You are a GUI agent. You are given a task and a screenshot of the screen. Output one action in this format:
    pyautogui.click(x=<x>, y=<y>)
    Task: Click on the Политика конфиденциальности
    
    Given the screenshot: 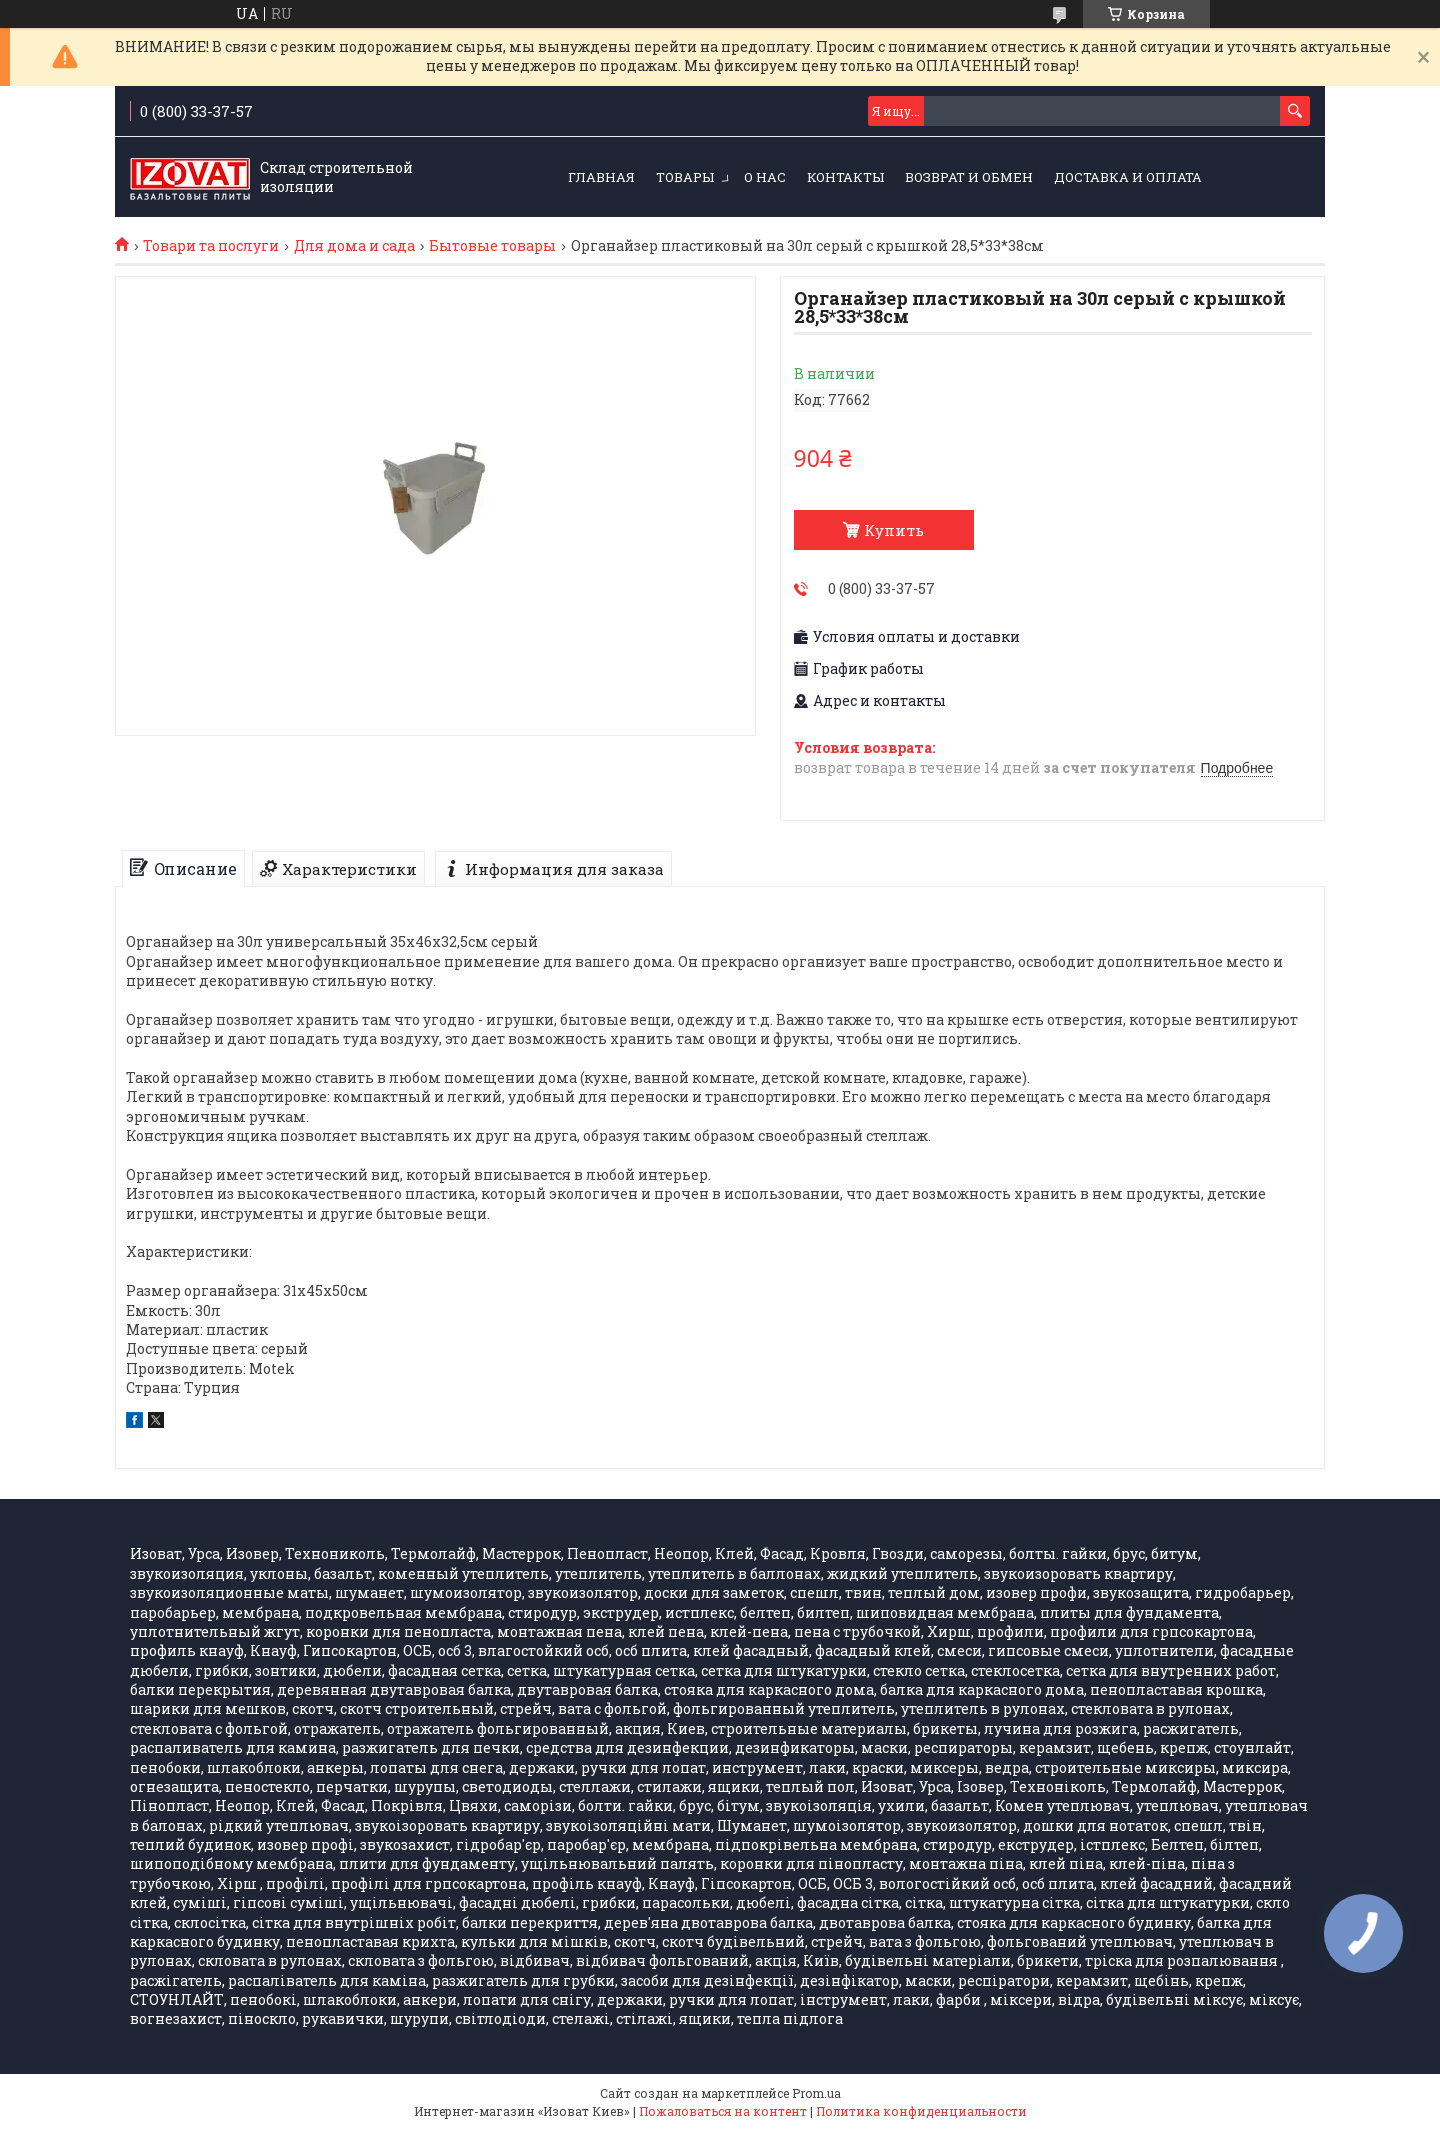 What is the action you would take?
    pyautogui.click(x=921, y=2111)
    